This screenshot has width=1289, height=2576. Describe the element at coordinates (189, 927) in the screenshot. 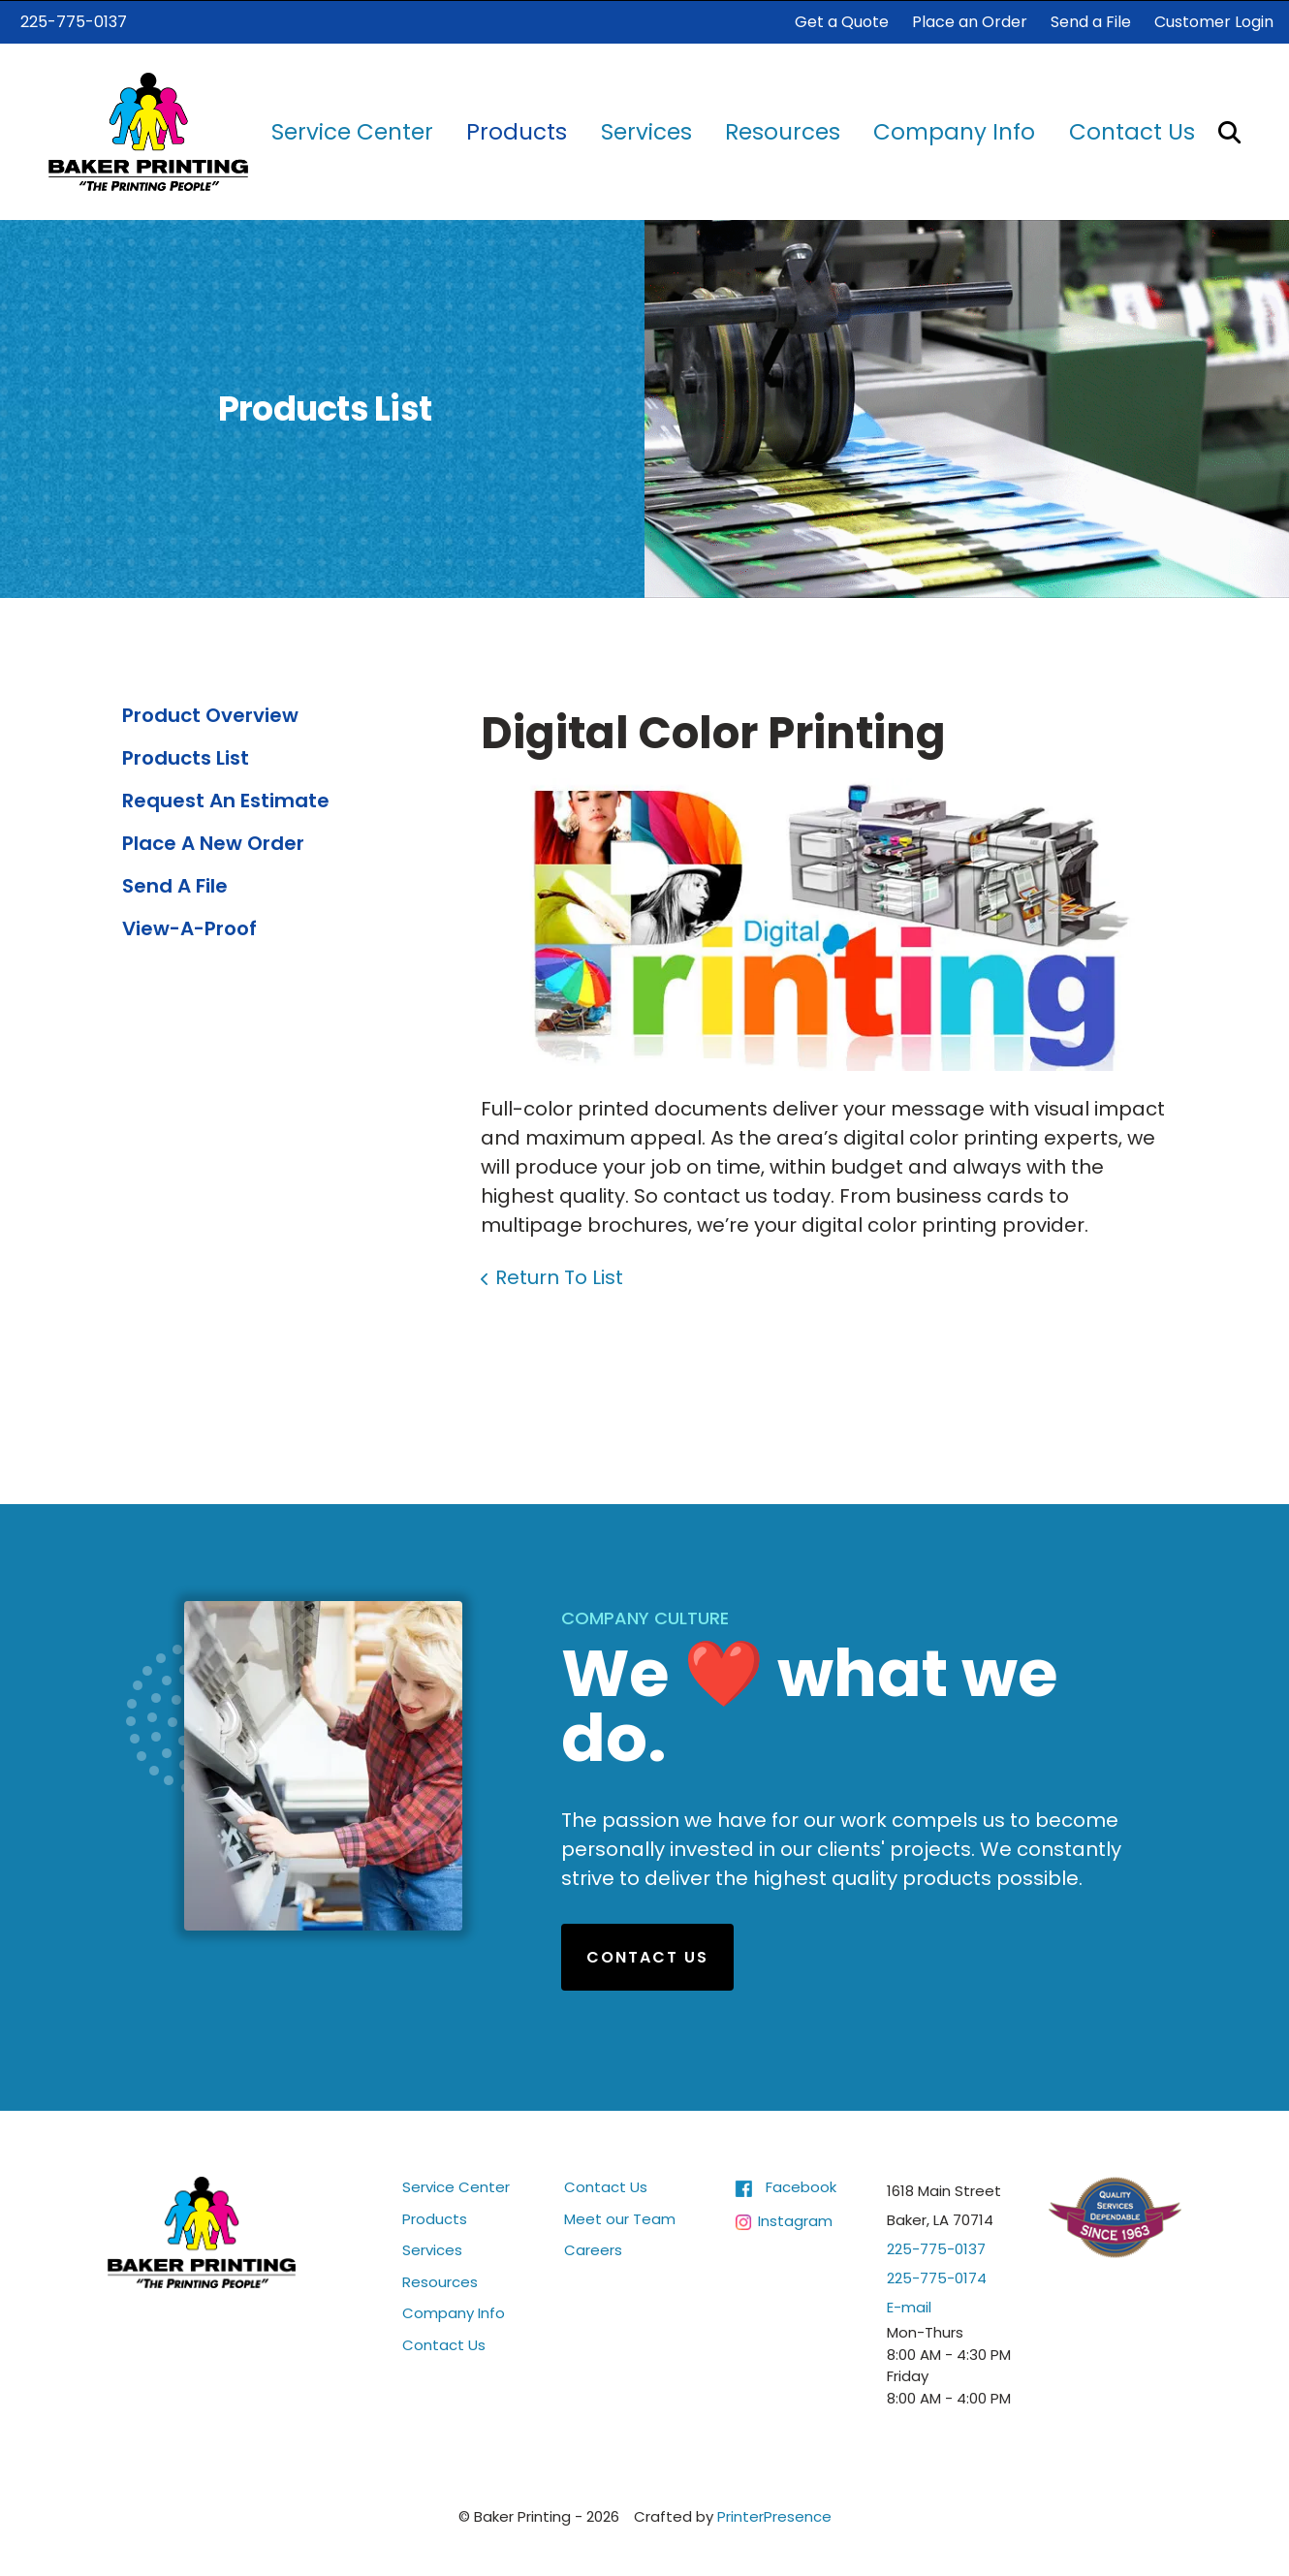

I see `View-A-Proof` at that location.